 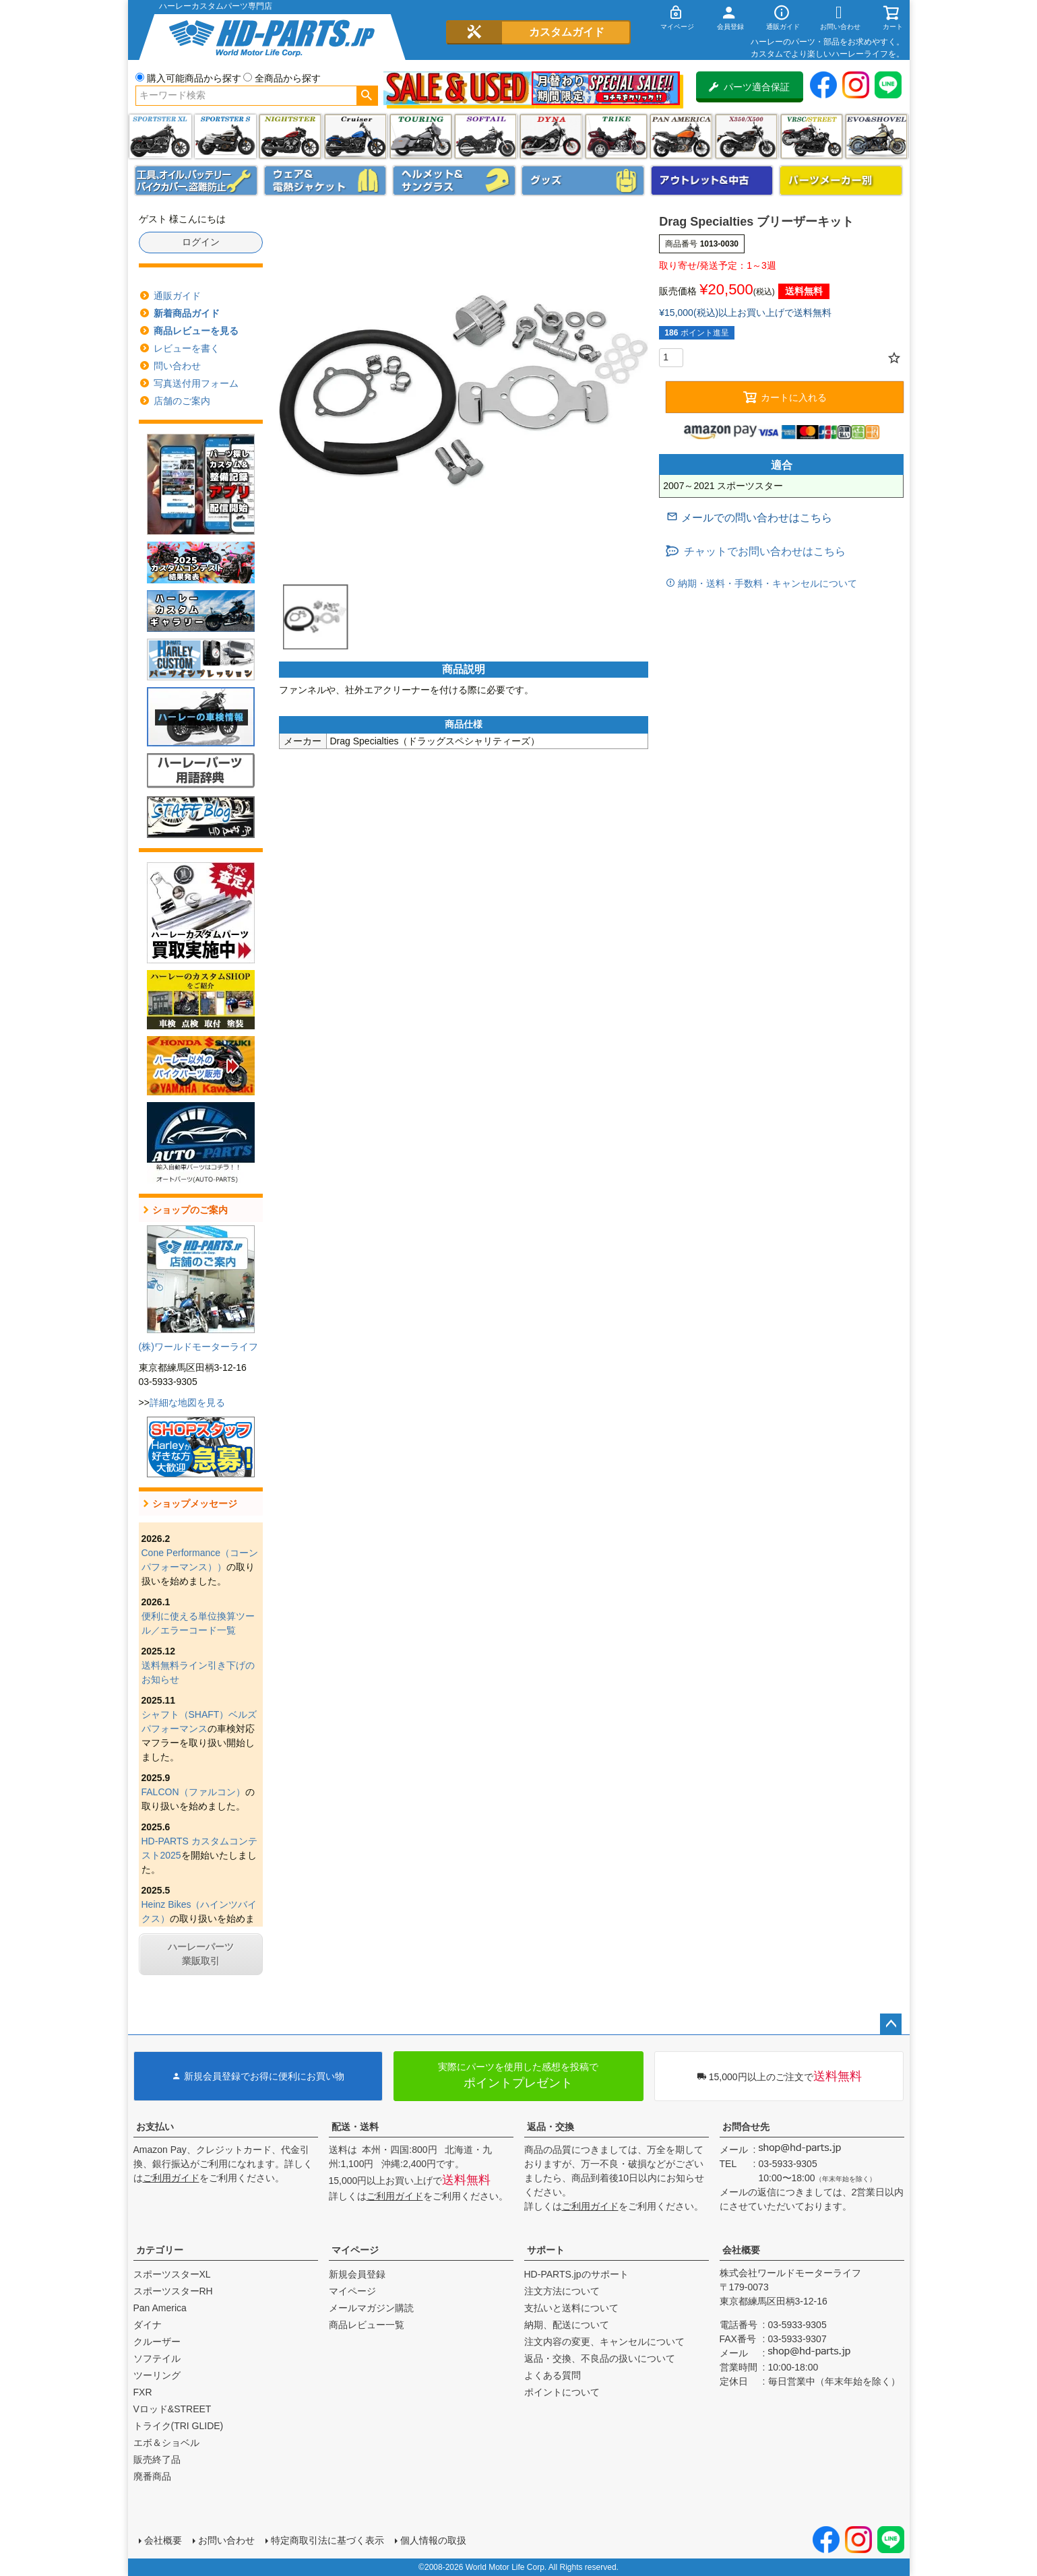 I want to click on 納期・送料・手数料・キャンセルについて, so click(x=766, y=583).